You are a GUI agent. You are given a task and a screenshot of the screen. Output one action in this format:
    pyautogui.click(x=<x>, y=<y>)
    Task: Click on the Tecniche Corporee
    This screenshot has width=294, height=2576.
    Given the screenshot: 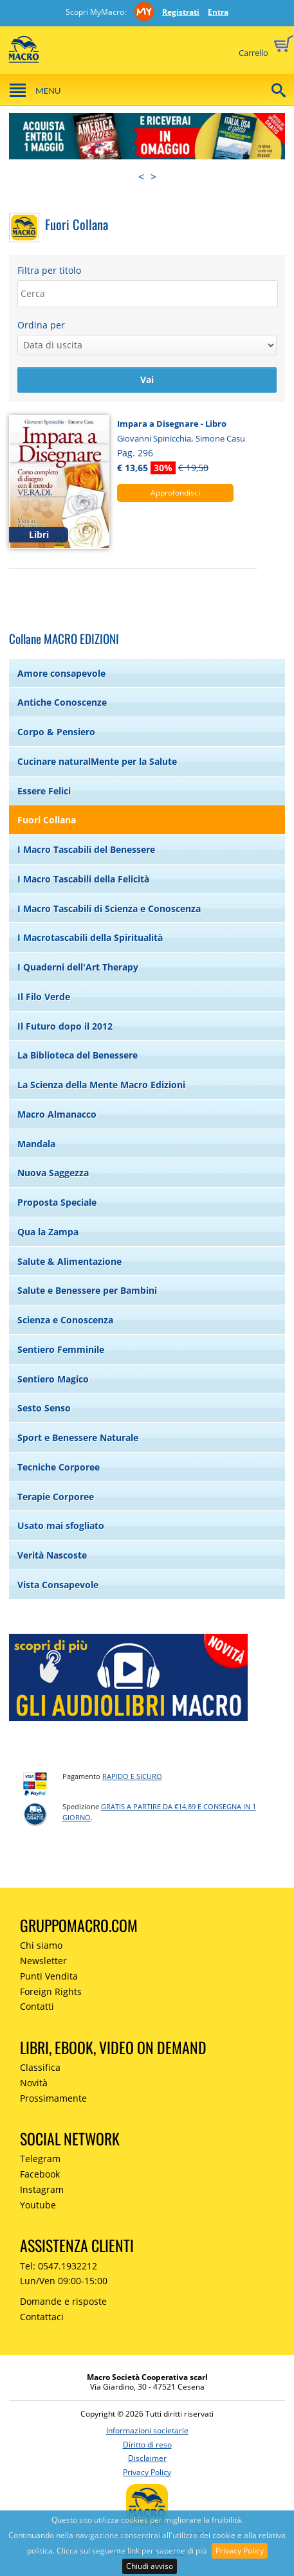 What is the action you would take?
    pyautogui.click(x=58, y=1467)
    